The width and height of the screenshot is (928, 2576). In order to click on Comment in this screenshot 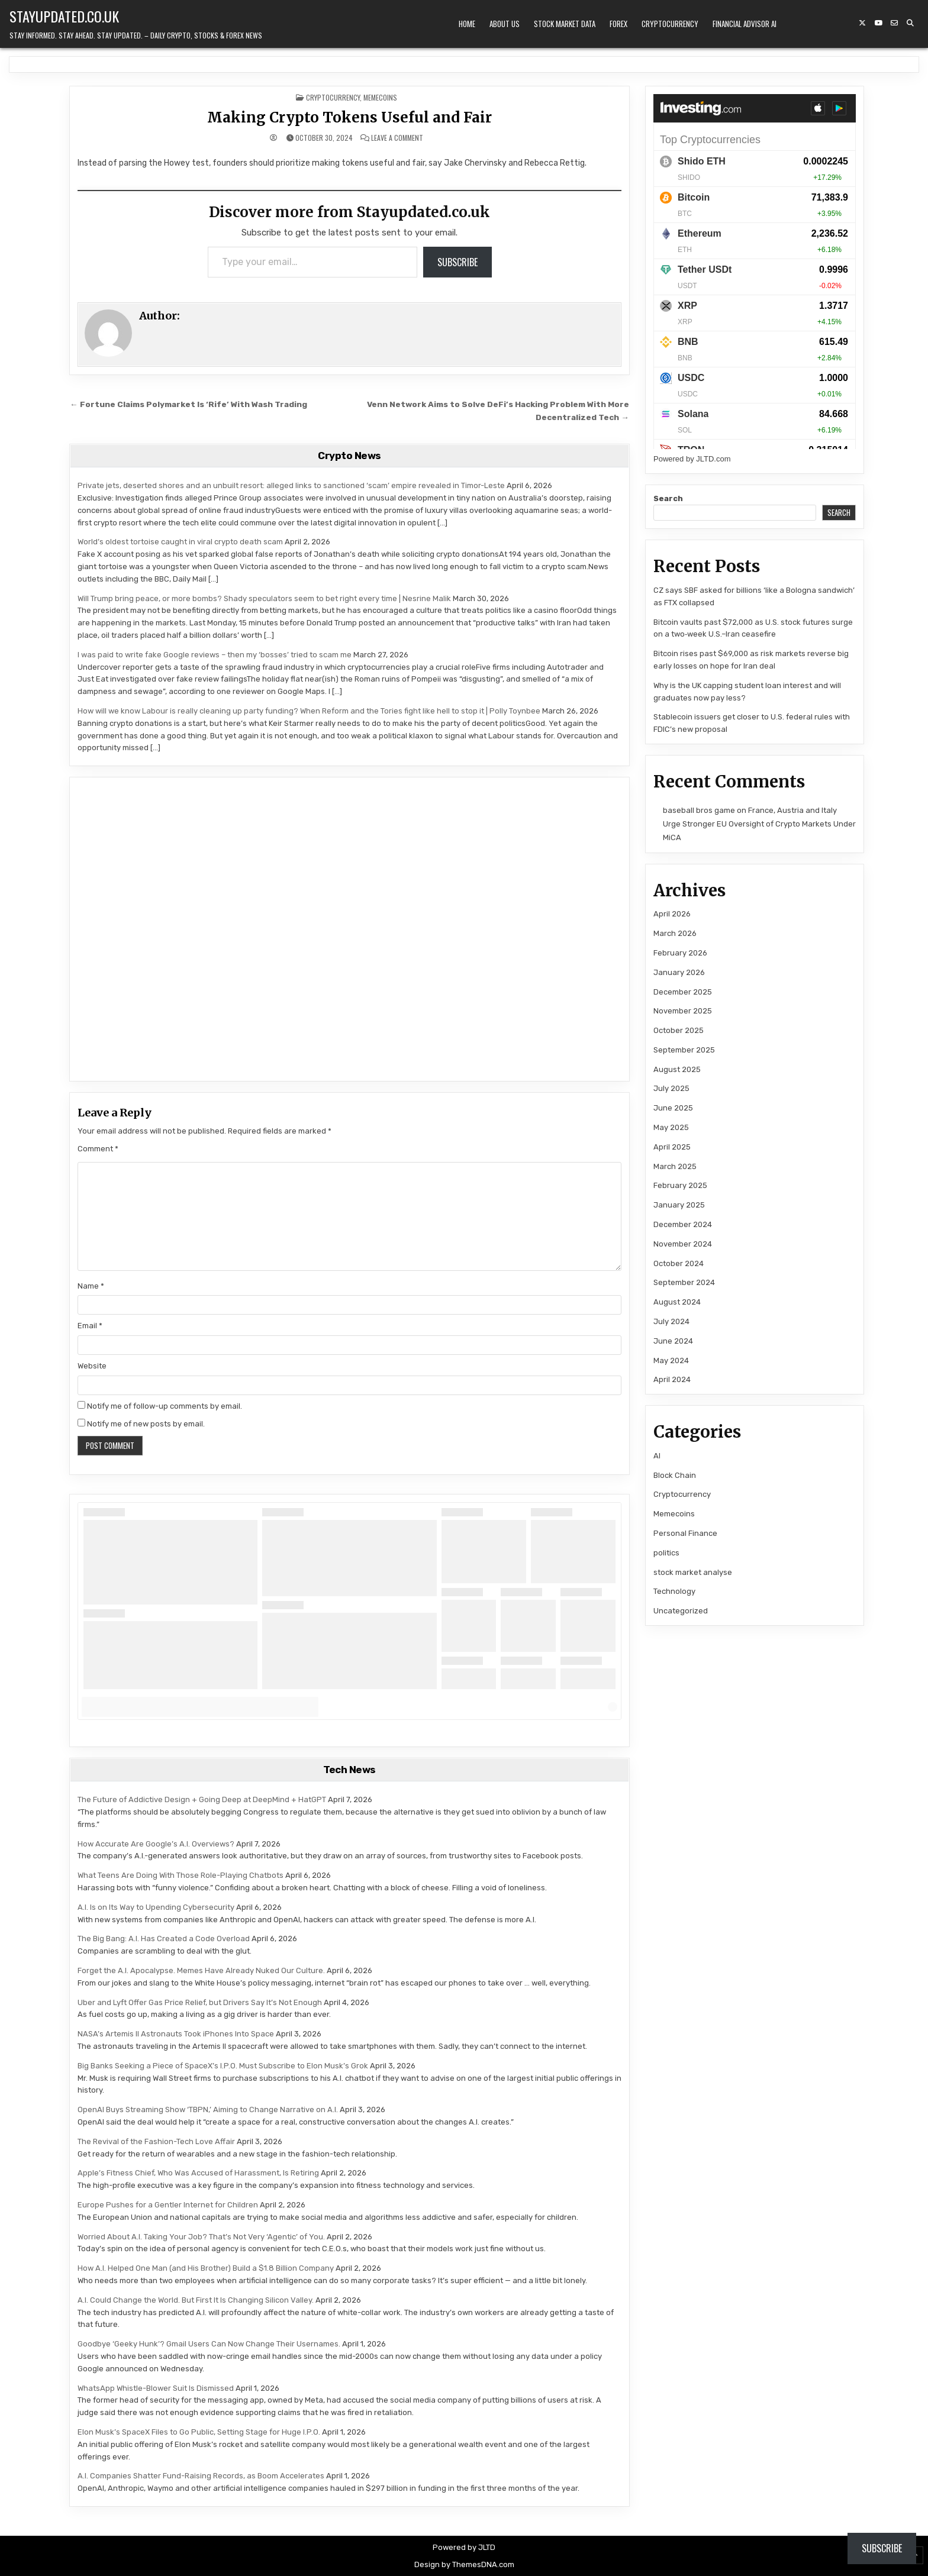, I will do `click(98, 1148)`.